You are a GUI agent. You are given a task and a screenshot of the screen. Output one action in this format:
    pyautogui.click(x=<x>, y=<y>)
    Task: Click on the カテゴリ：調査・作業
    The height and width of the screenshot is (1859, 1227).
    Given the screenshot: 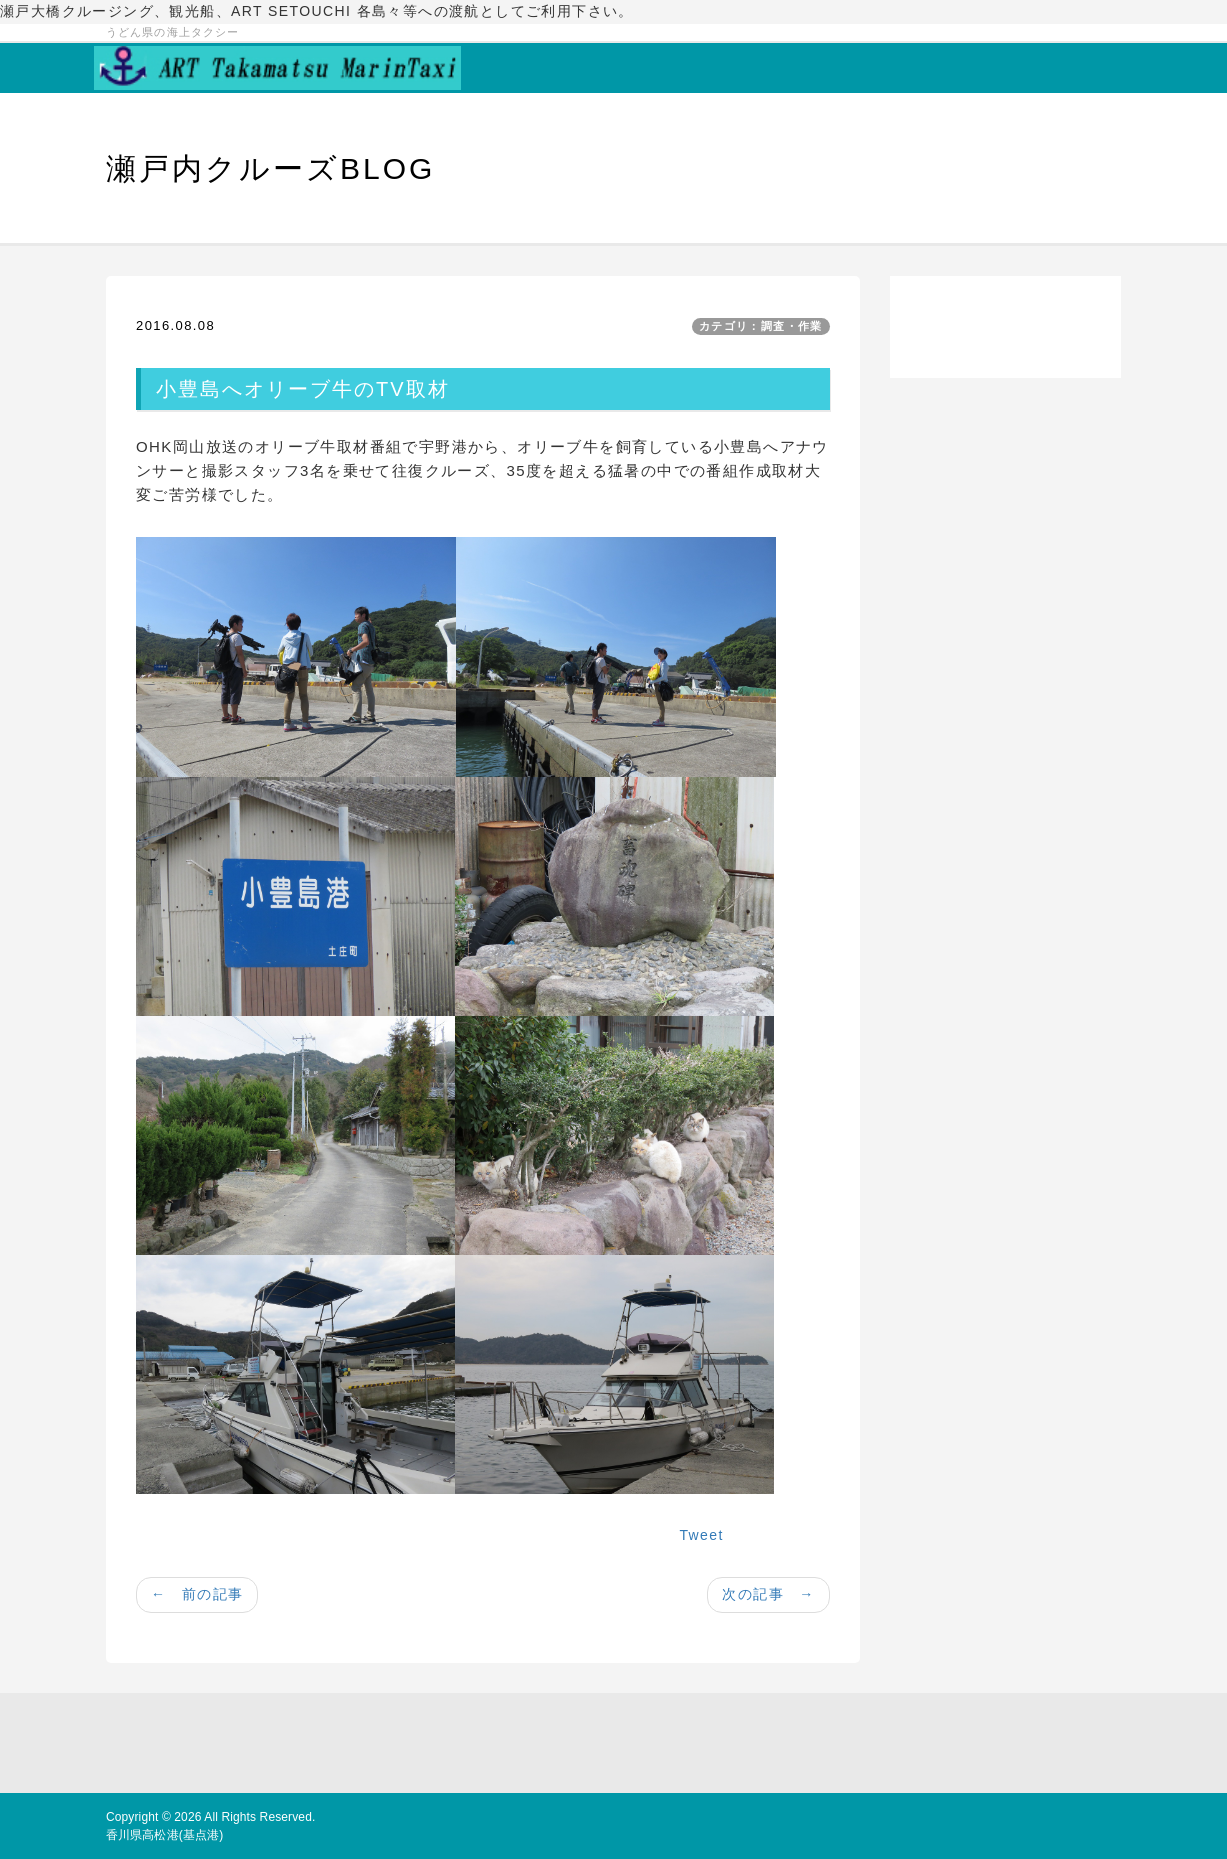 What is the action you would take?
    pyautogui.click(x=761, y=326)
    